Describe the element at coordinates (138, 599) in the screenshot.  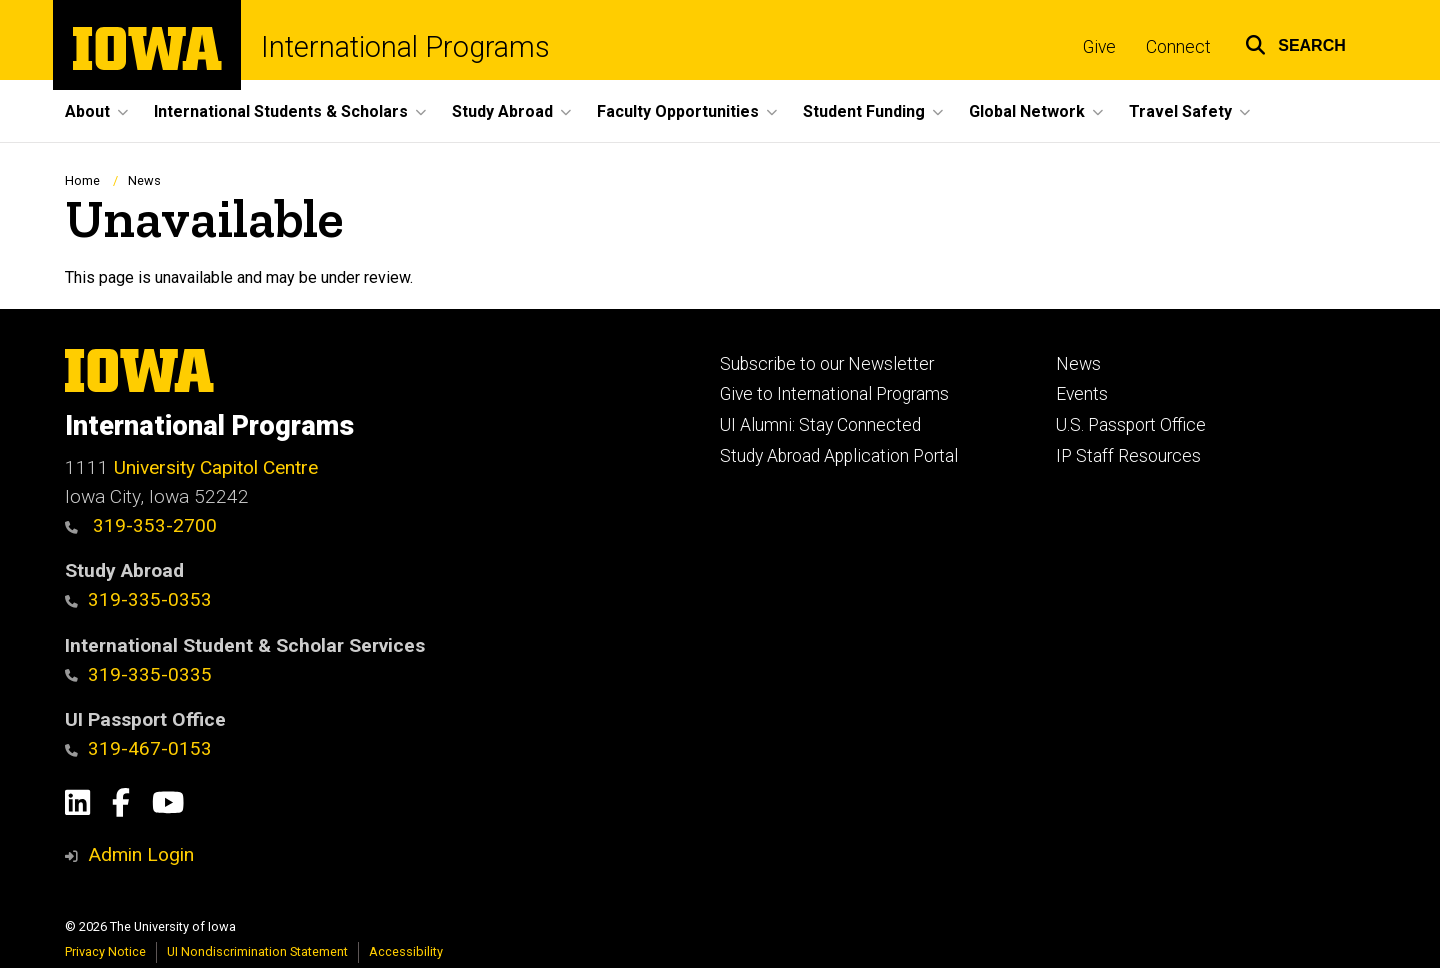
I see `319-335-0353` at that location.